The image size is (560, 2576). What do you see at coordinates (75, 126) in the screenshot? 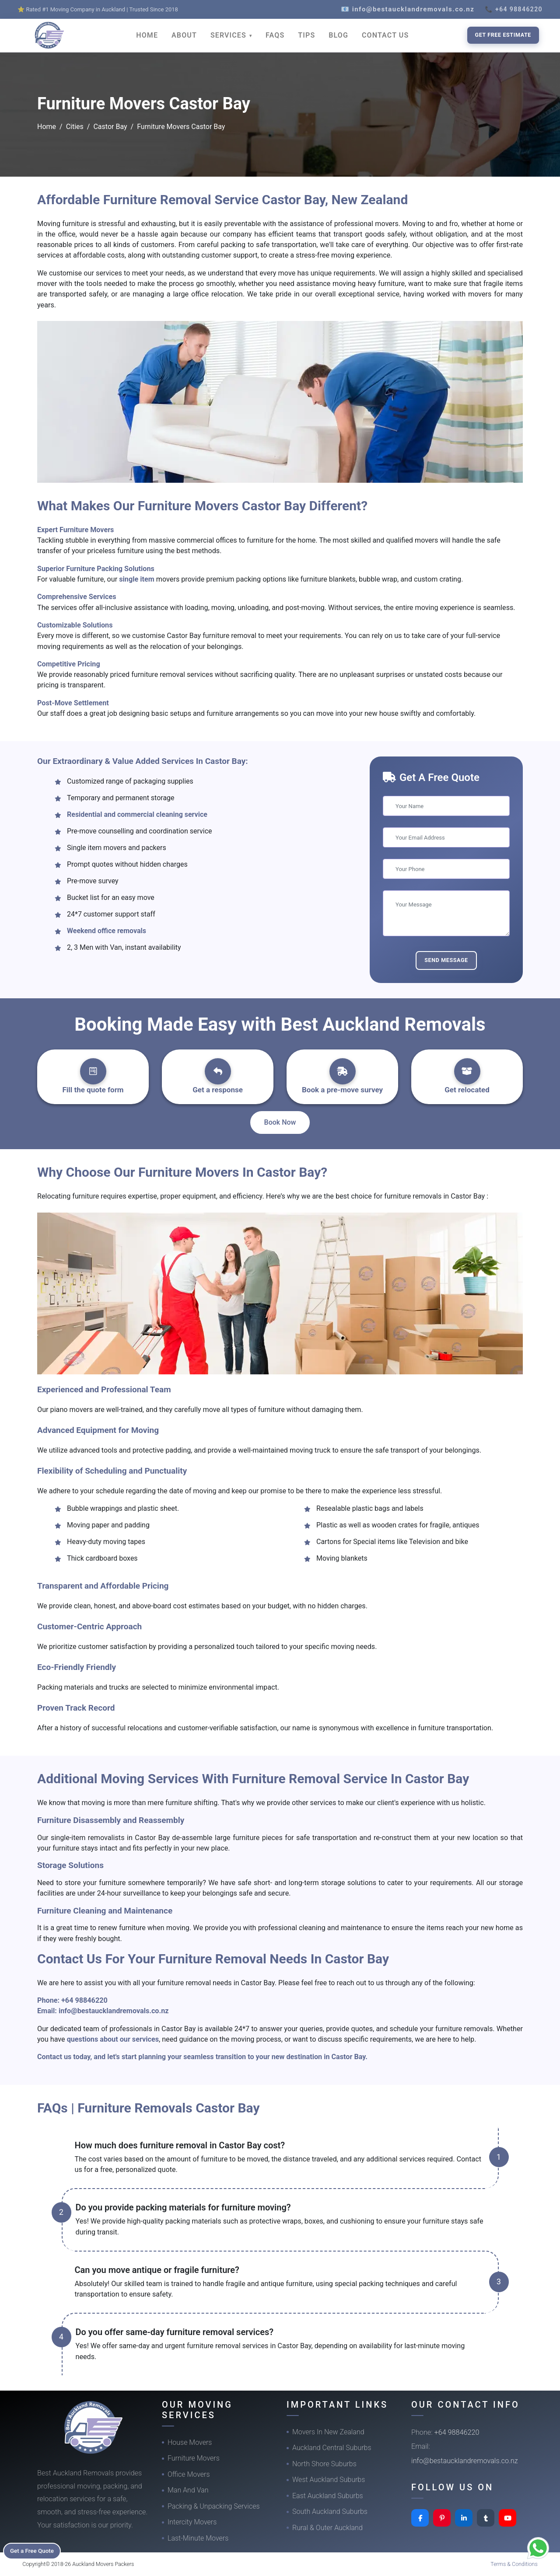
I see `Cities` at bounding box center [75, 126].